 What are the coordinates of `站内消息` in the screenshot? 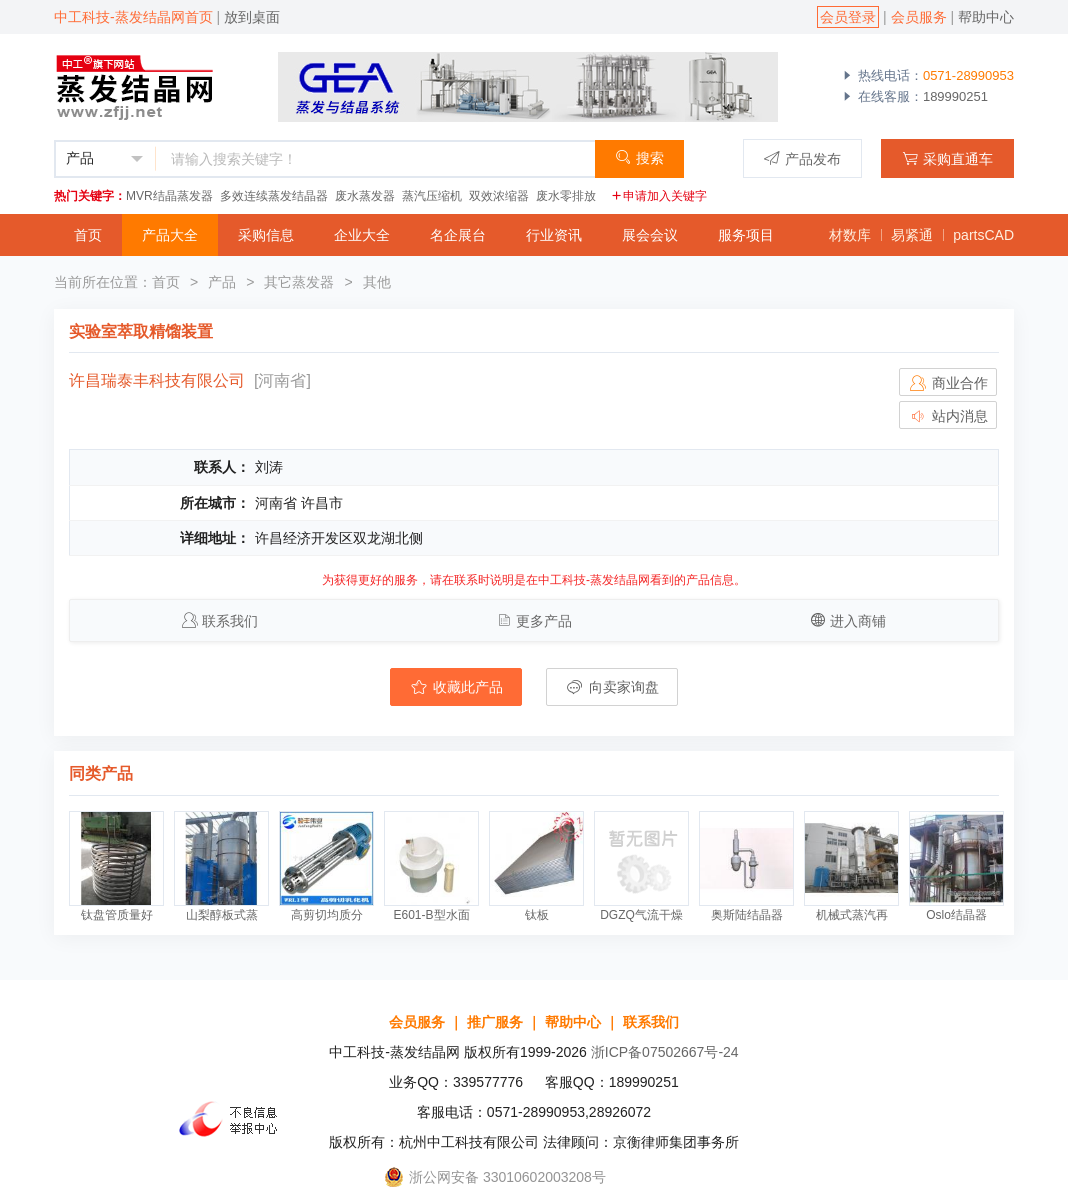 It's located at (948, 416).